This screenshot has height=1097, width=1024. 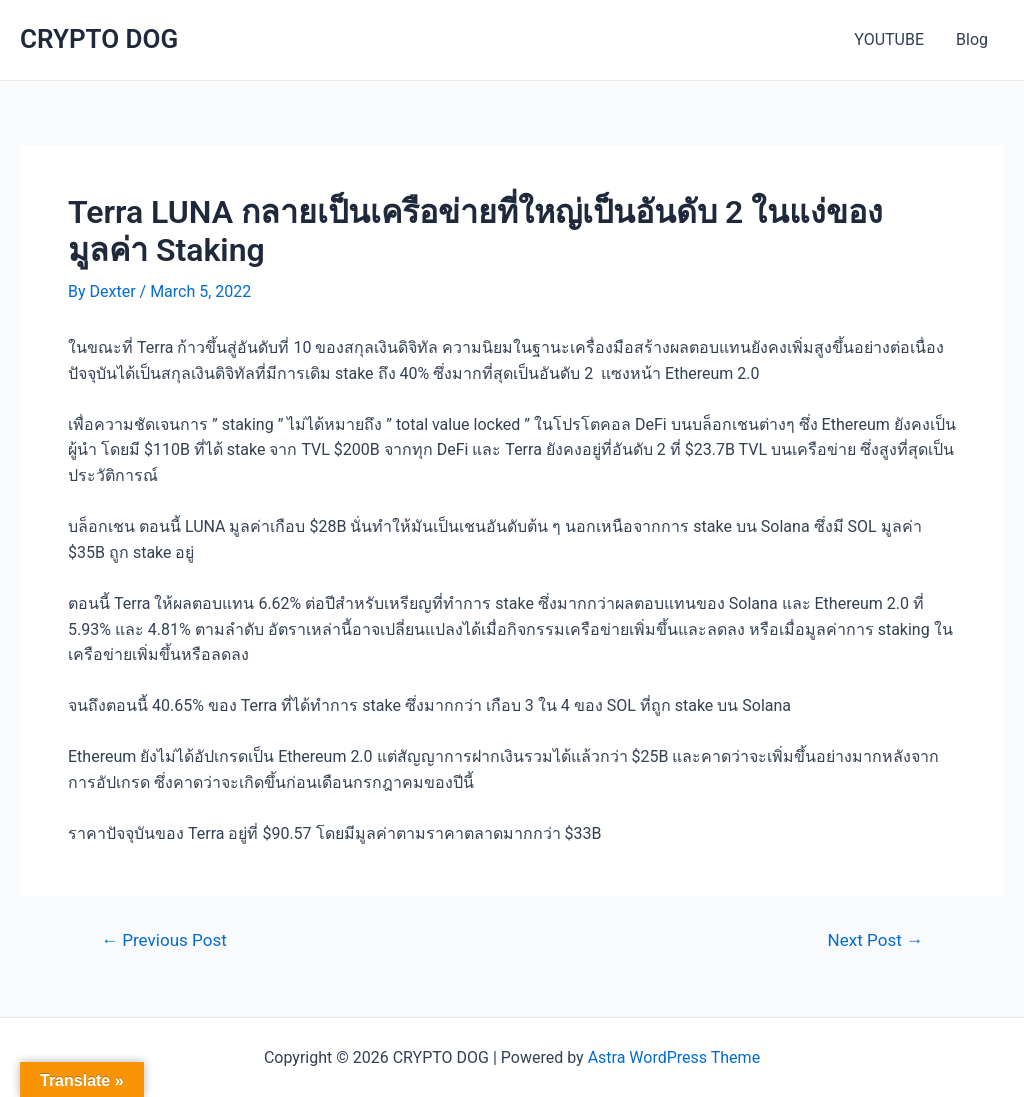 I want to click on Blog, so click(x=972, y=39).